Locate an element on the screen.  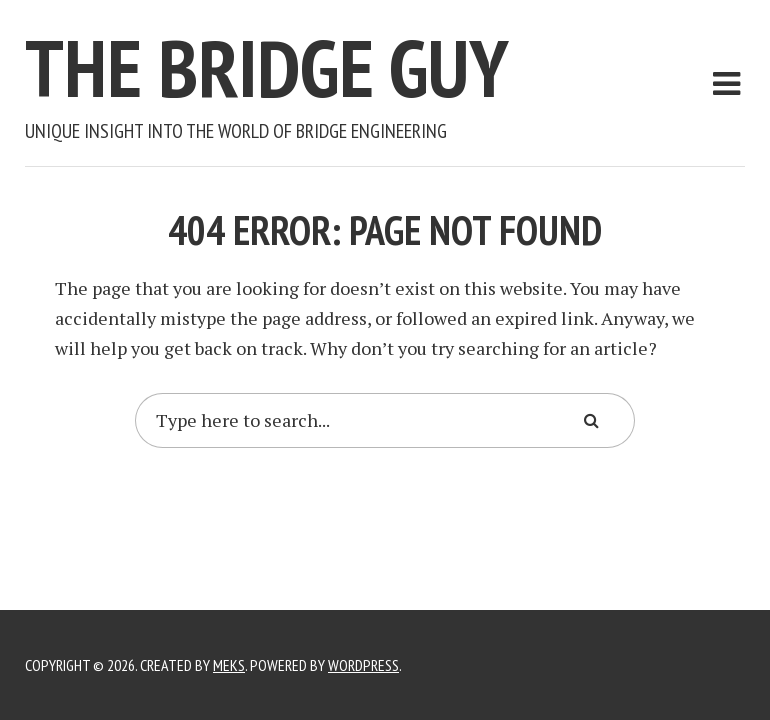
WordPress is located at coordinates (363, 665).